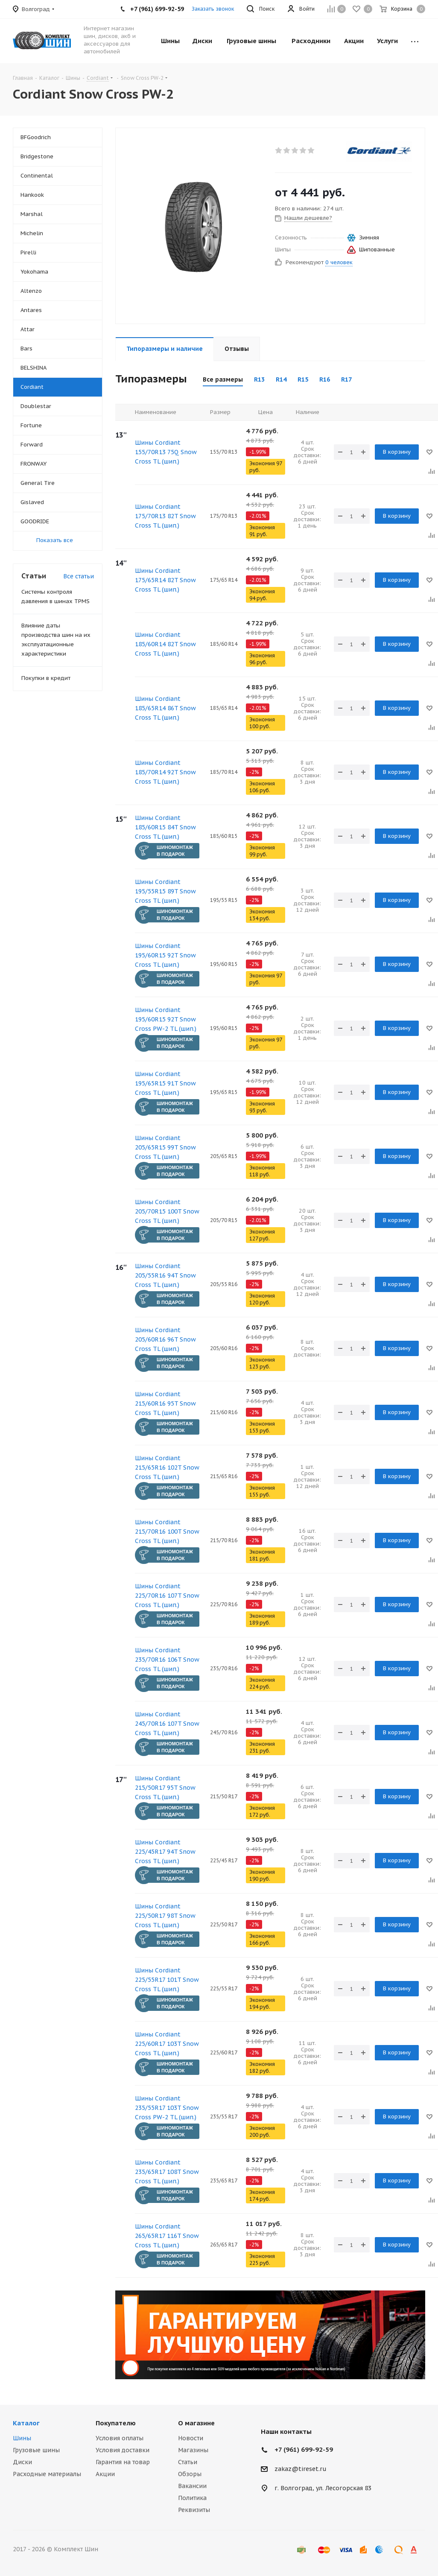 The image size is (438, 2576). I want to click on Шины Cordiant 225/55R17 101T Snow Cross TL (шип.), so click(167, 1979).